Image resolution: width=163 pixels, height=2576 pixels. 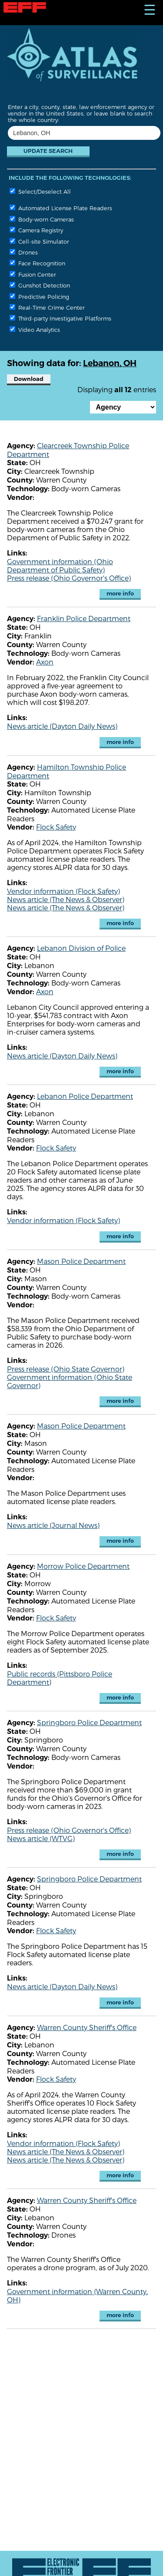 What do you see at coordinates (81, 948) in the screenshot?
I see `Lebanon Division of Police` at bounding box center [81, 948].